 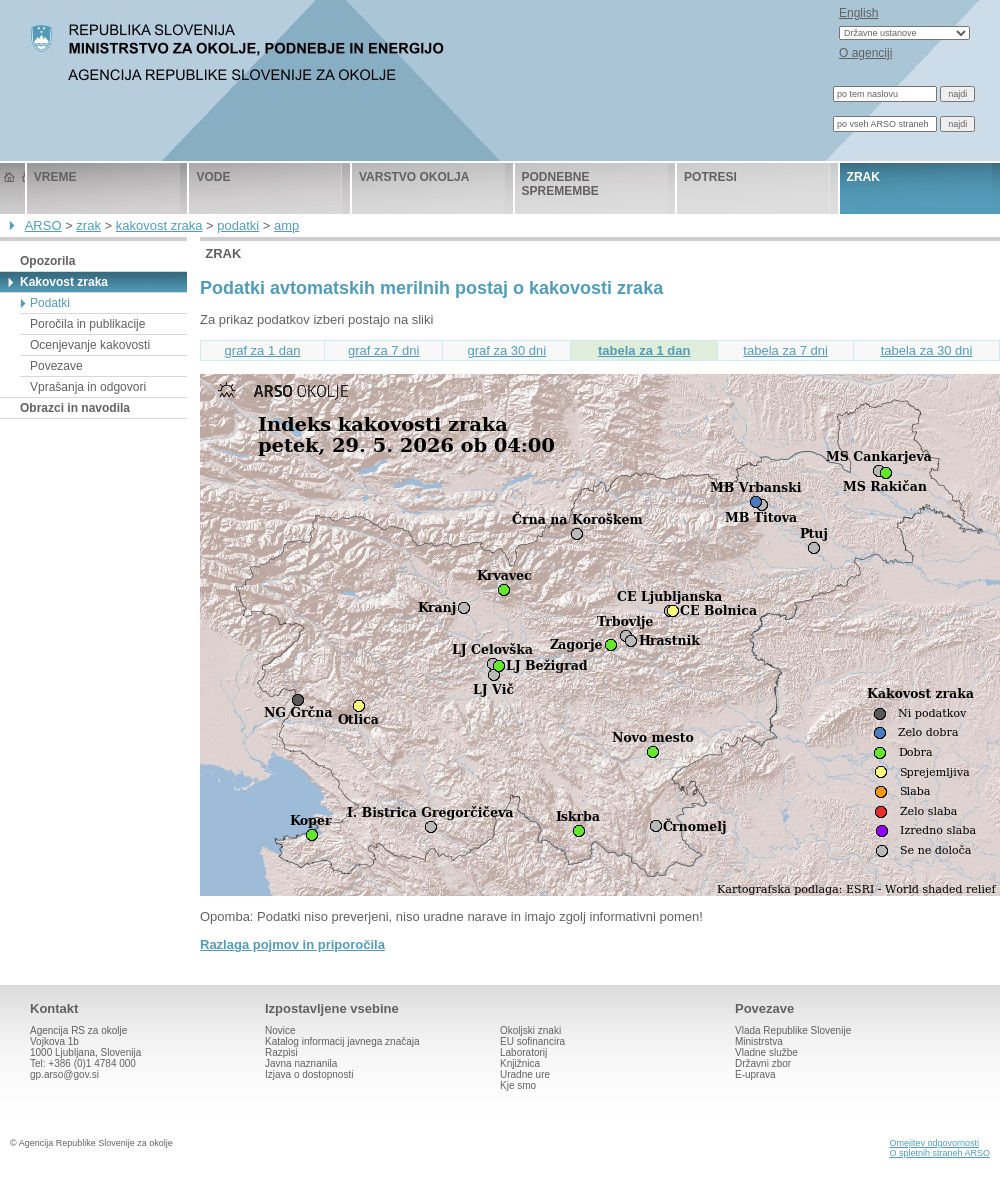 I want to click on Omejitev odgovornosti, so click(x=934, y=1143).